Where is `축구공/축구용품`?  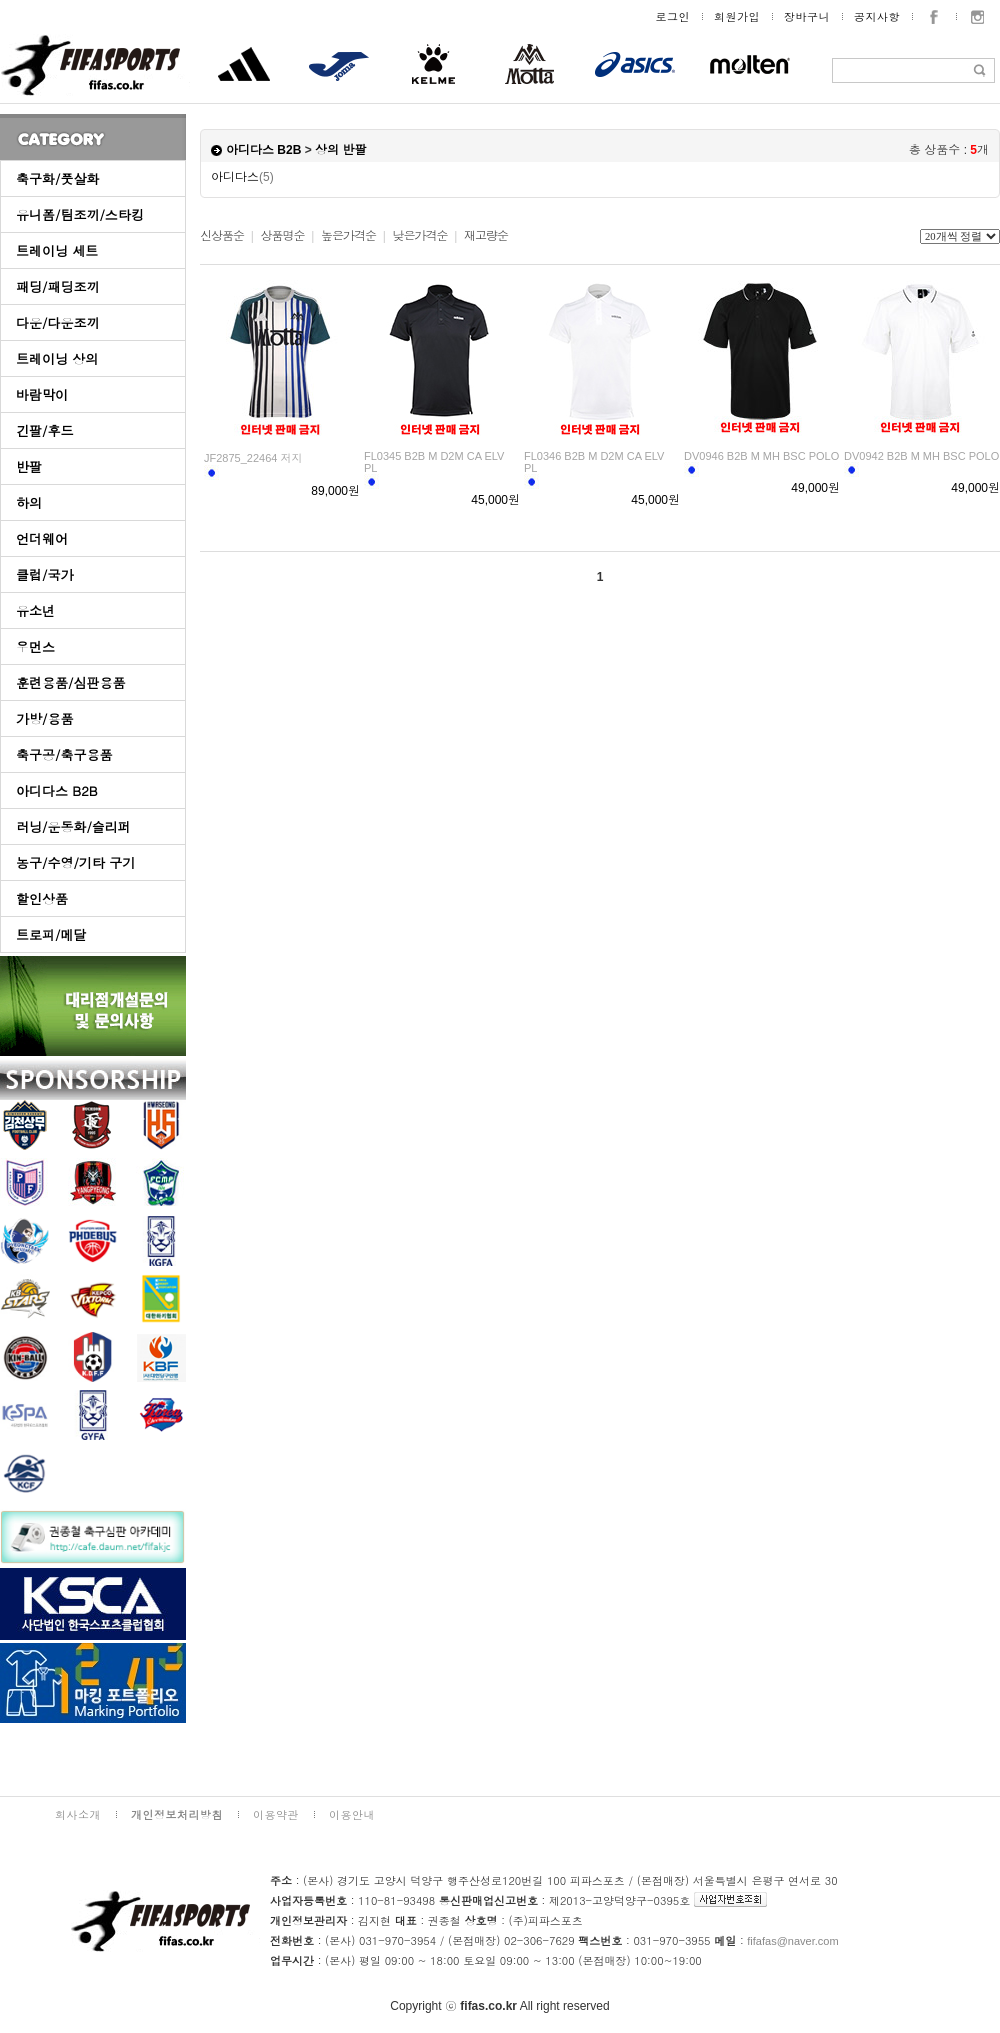 축구공/축구용품 is located at coordinates (64, 754).